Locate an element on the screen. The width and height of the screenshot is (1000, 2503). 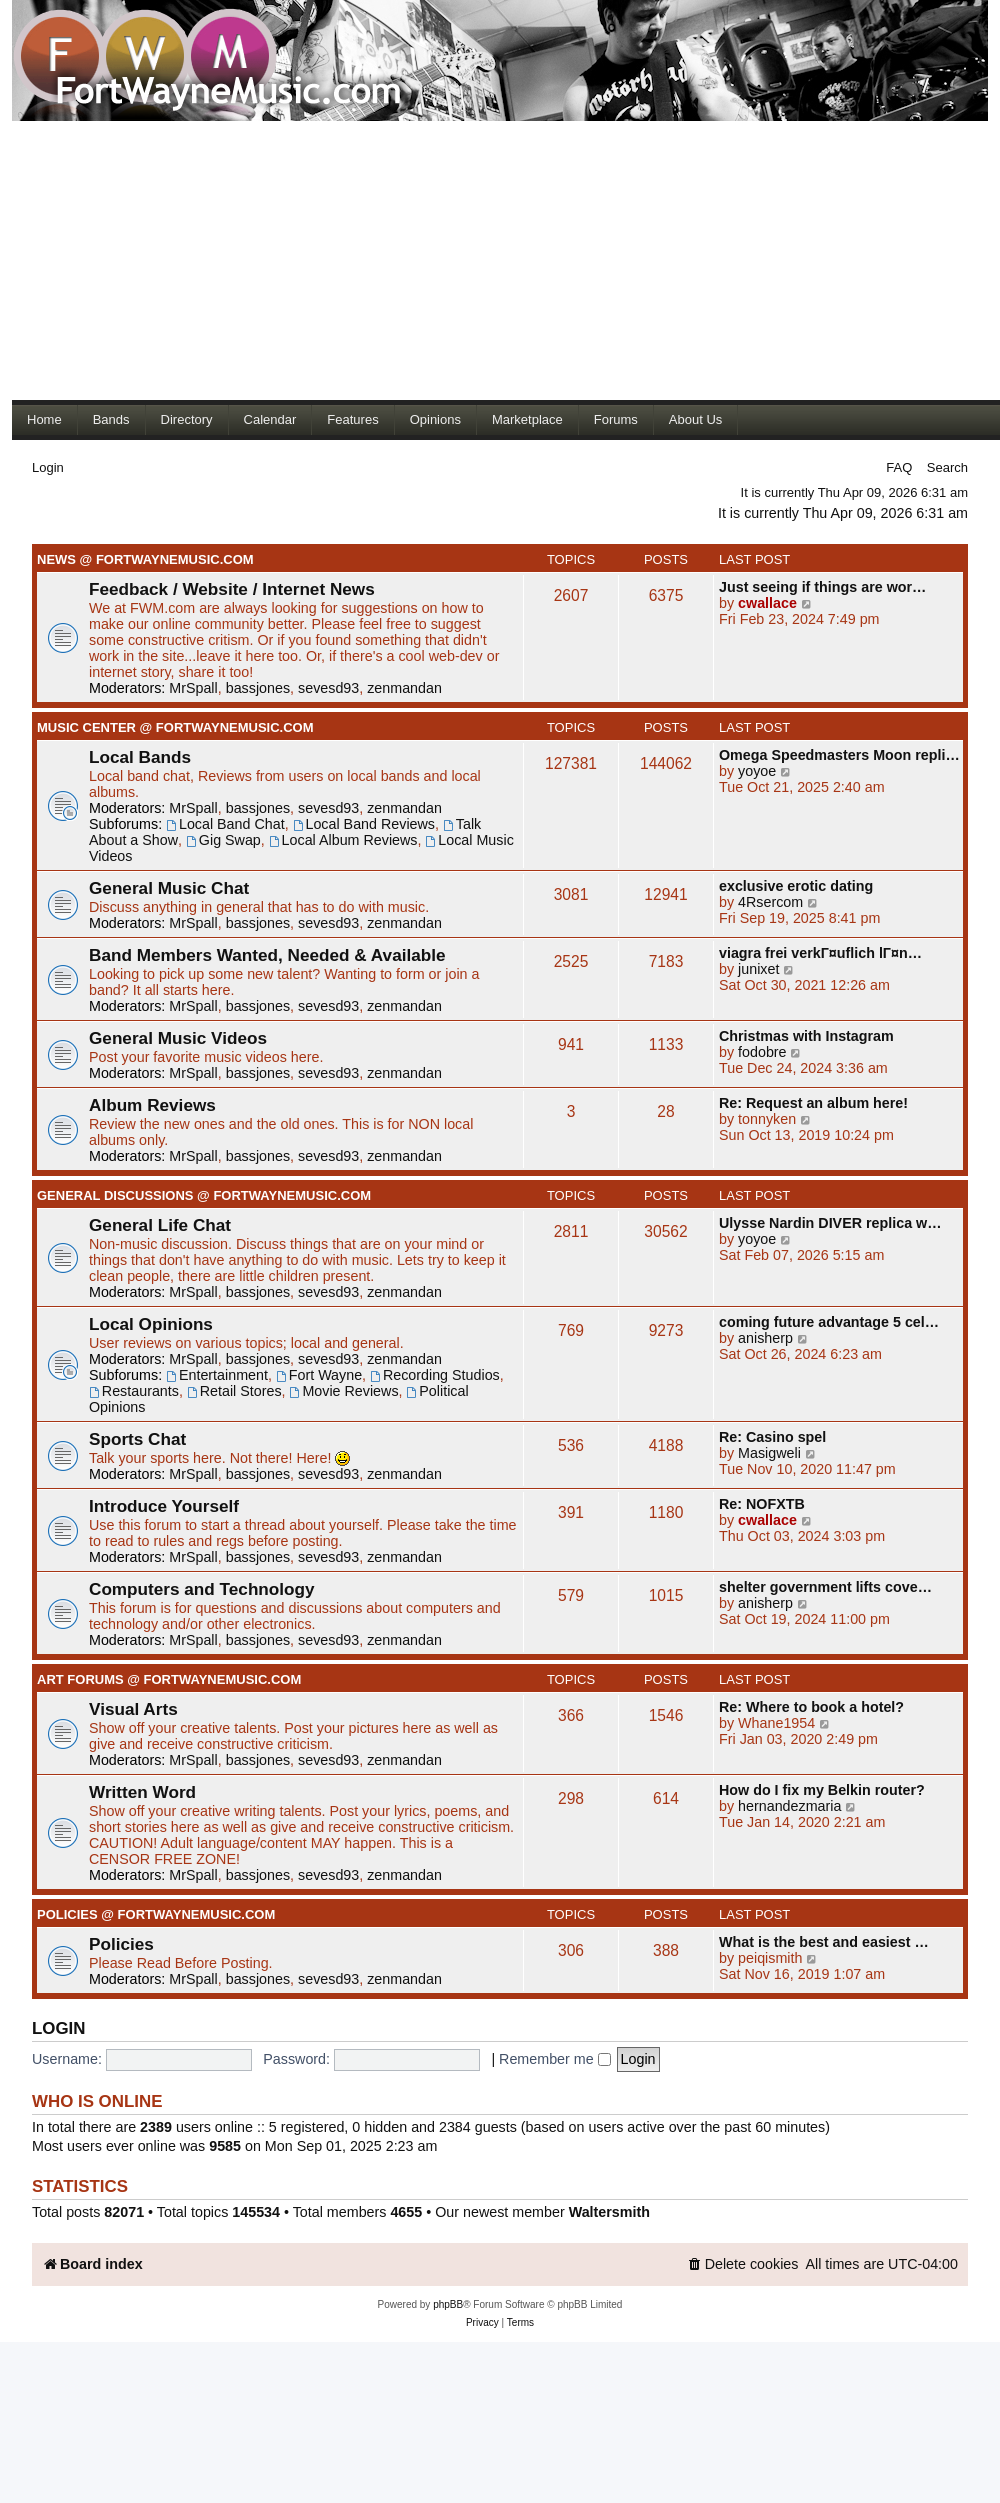
Home is located at coordinates (44, 419).